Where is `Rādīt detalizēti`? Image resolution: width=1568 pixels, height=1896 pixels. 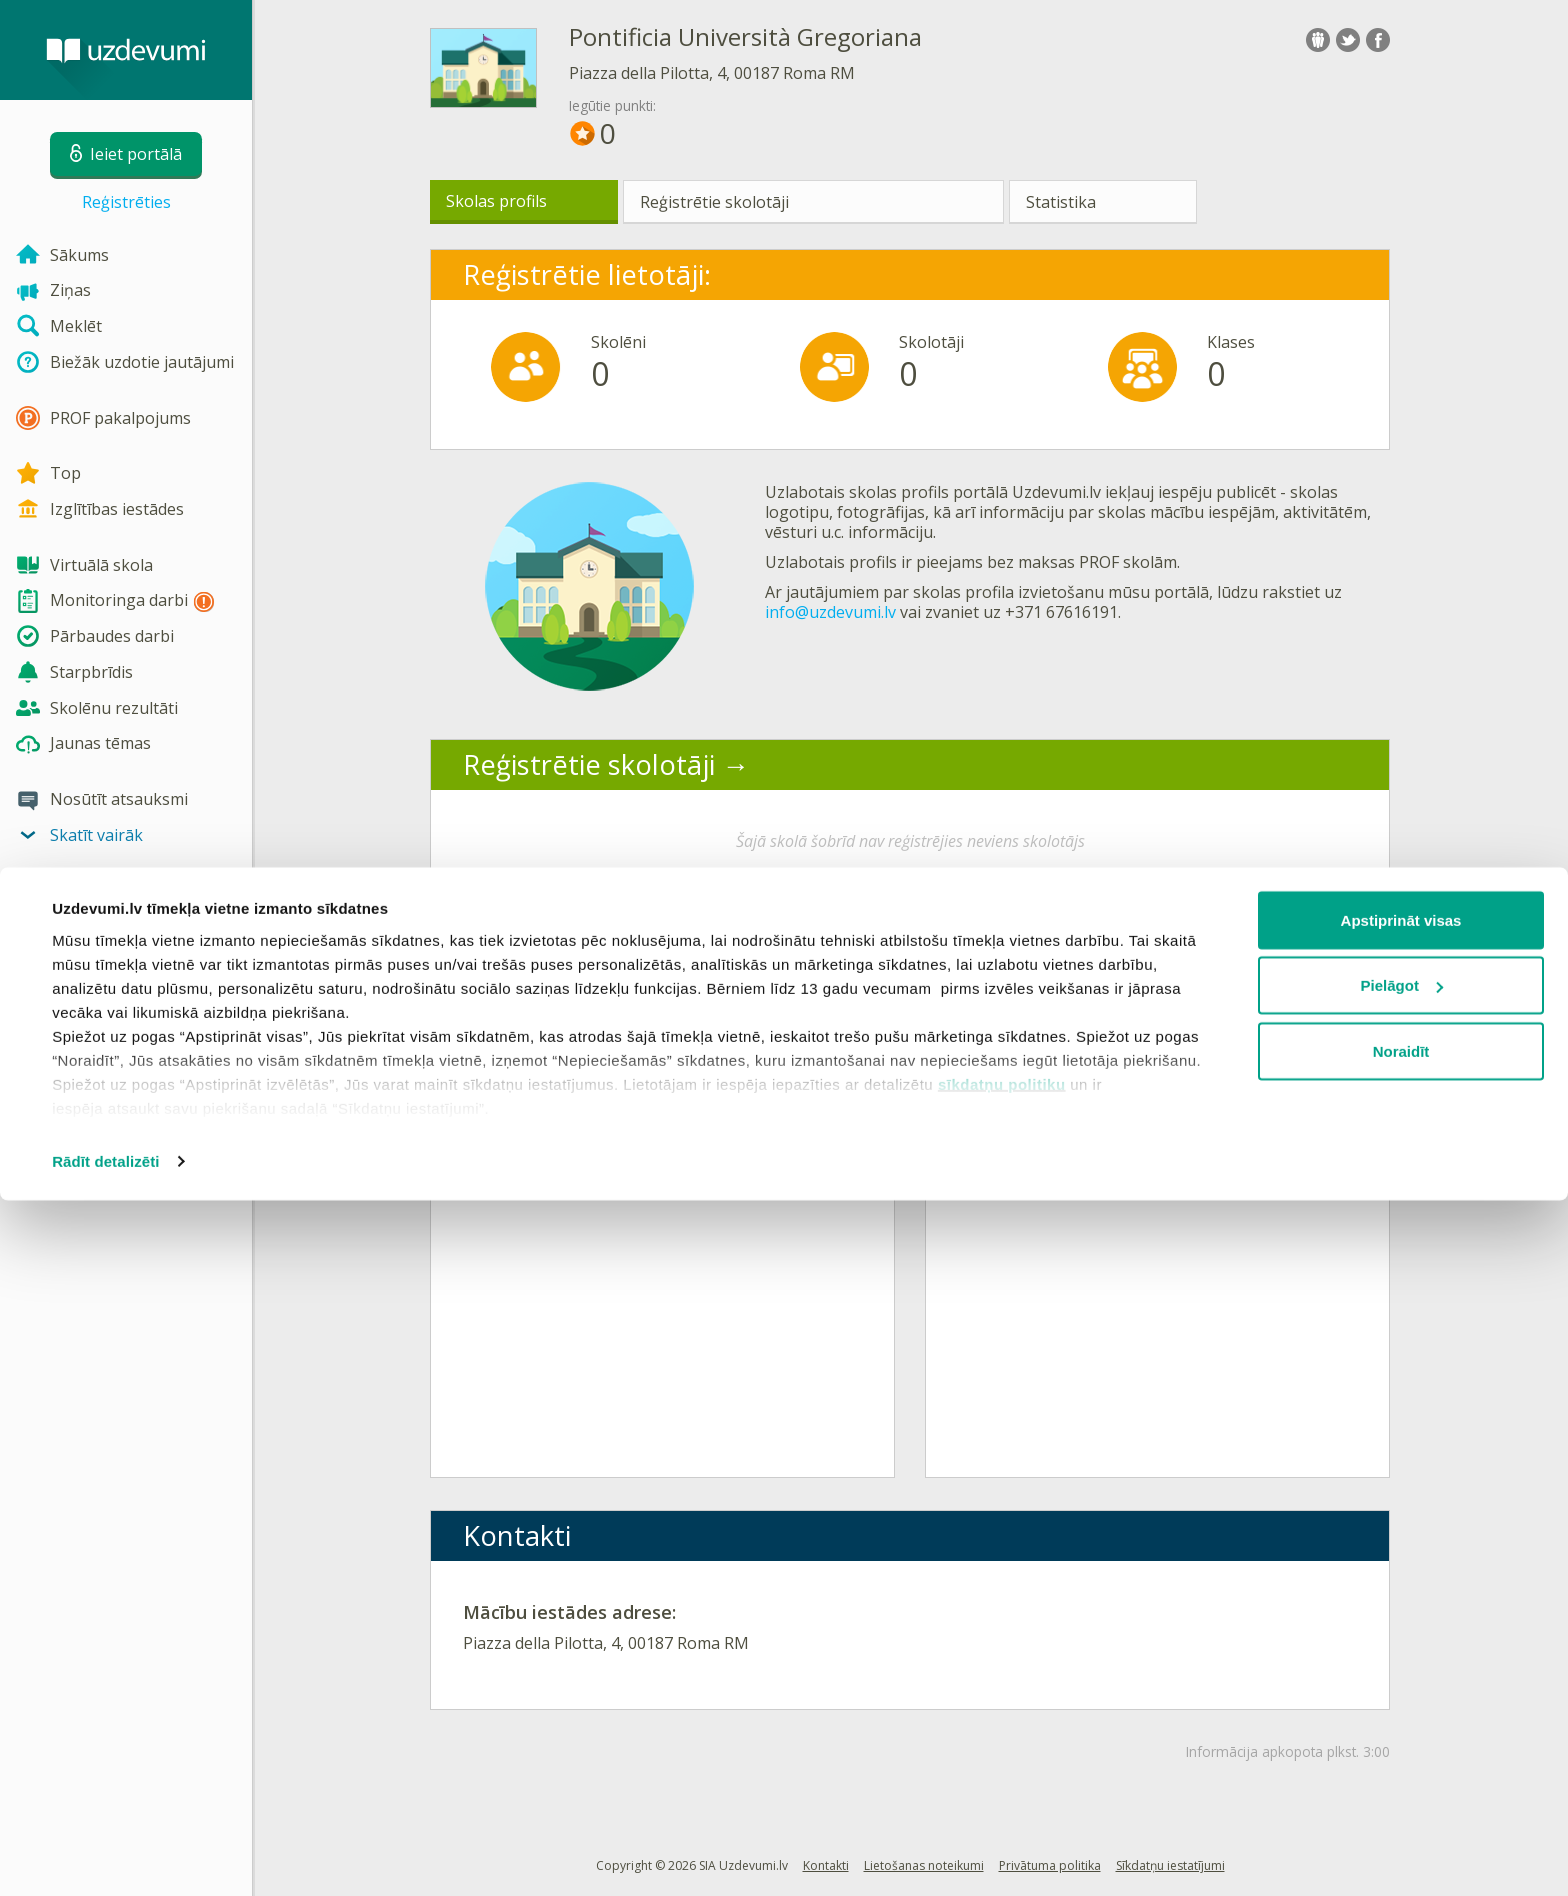
Rādīt detalizēti is located at coordinates (105, 1856).